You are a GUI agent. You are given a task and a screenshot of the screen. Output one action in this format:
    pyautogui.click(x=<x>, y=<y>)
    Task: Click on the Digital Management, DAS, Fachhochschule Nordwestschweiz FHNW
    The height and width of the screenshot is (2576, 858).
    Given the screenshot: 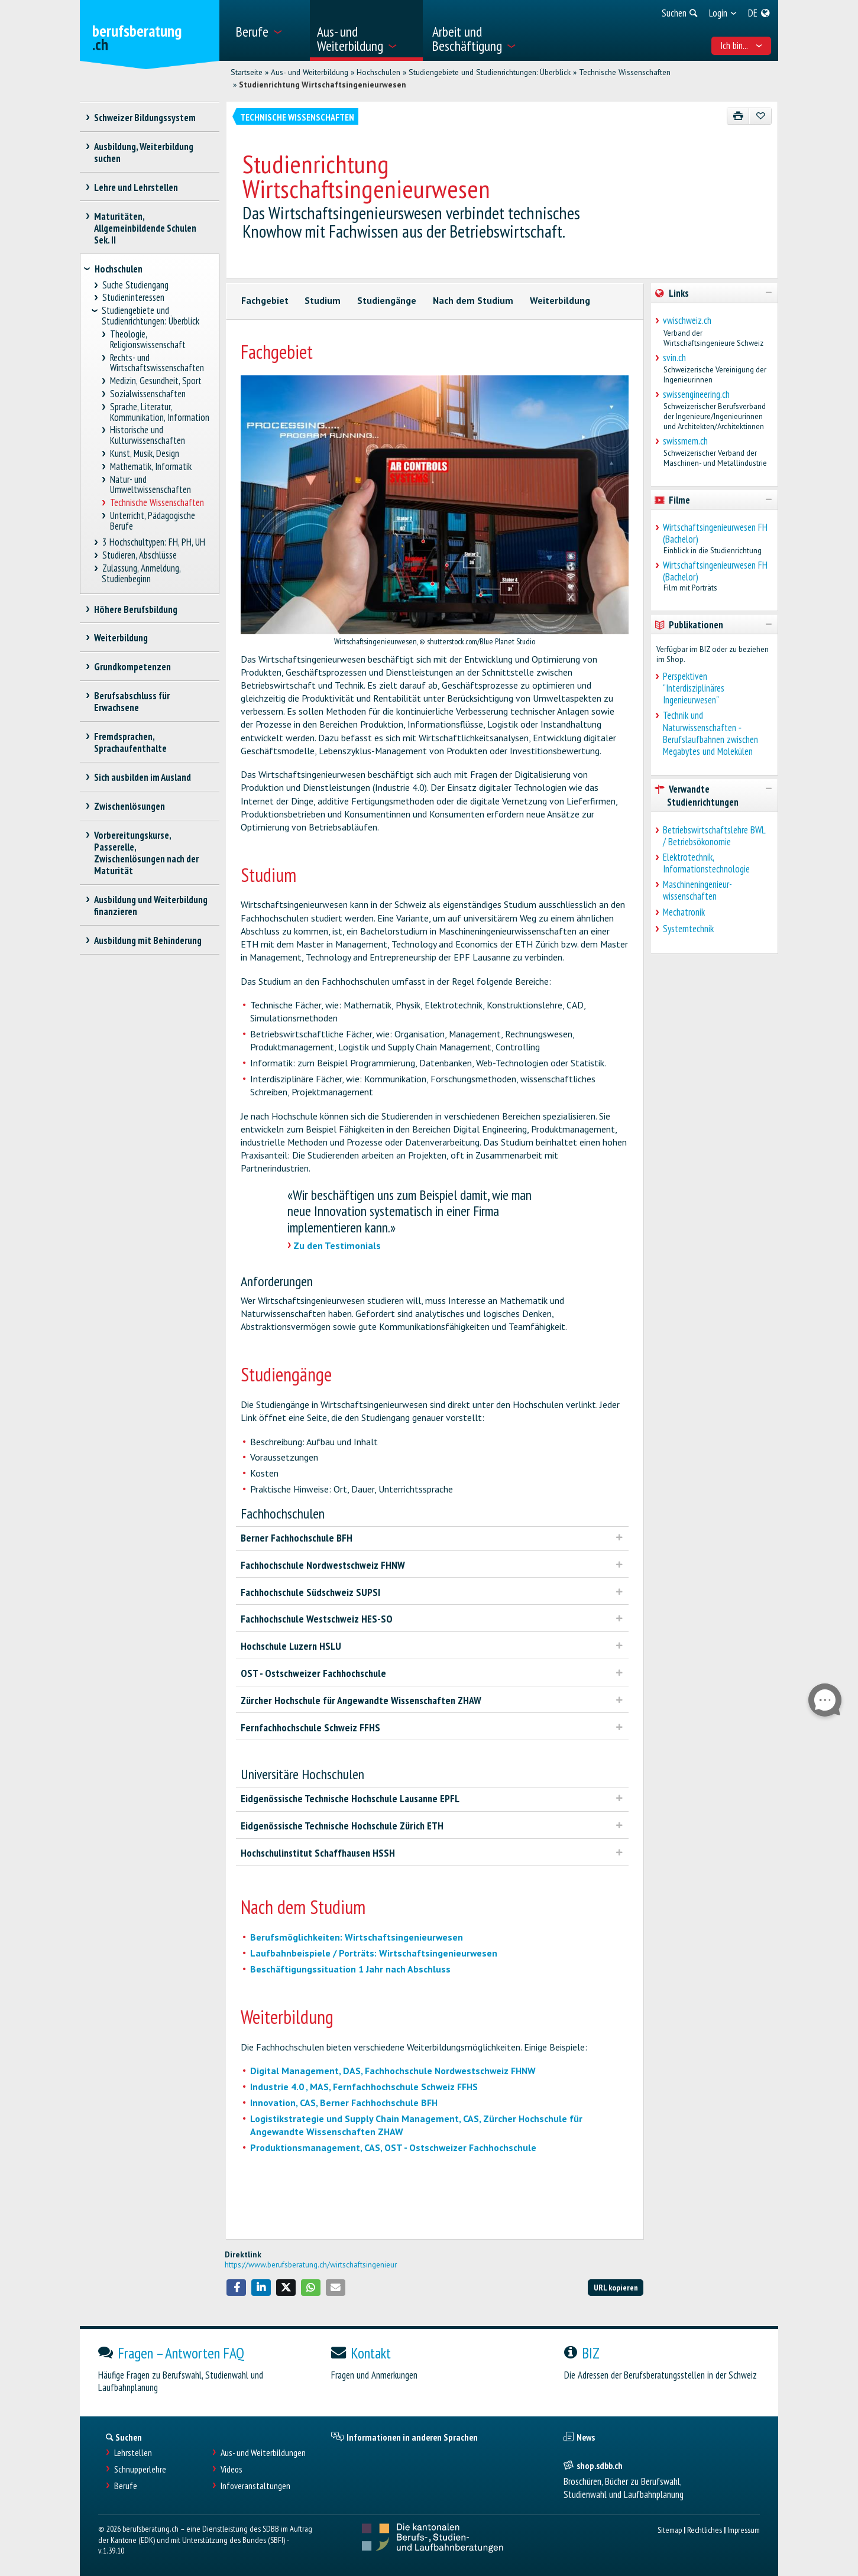 What is the action you would take?
    pyautogui.click(x=393, y=2071)
    